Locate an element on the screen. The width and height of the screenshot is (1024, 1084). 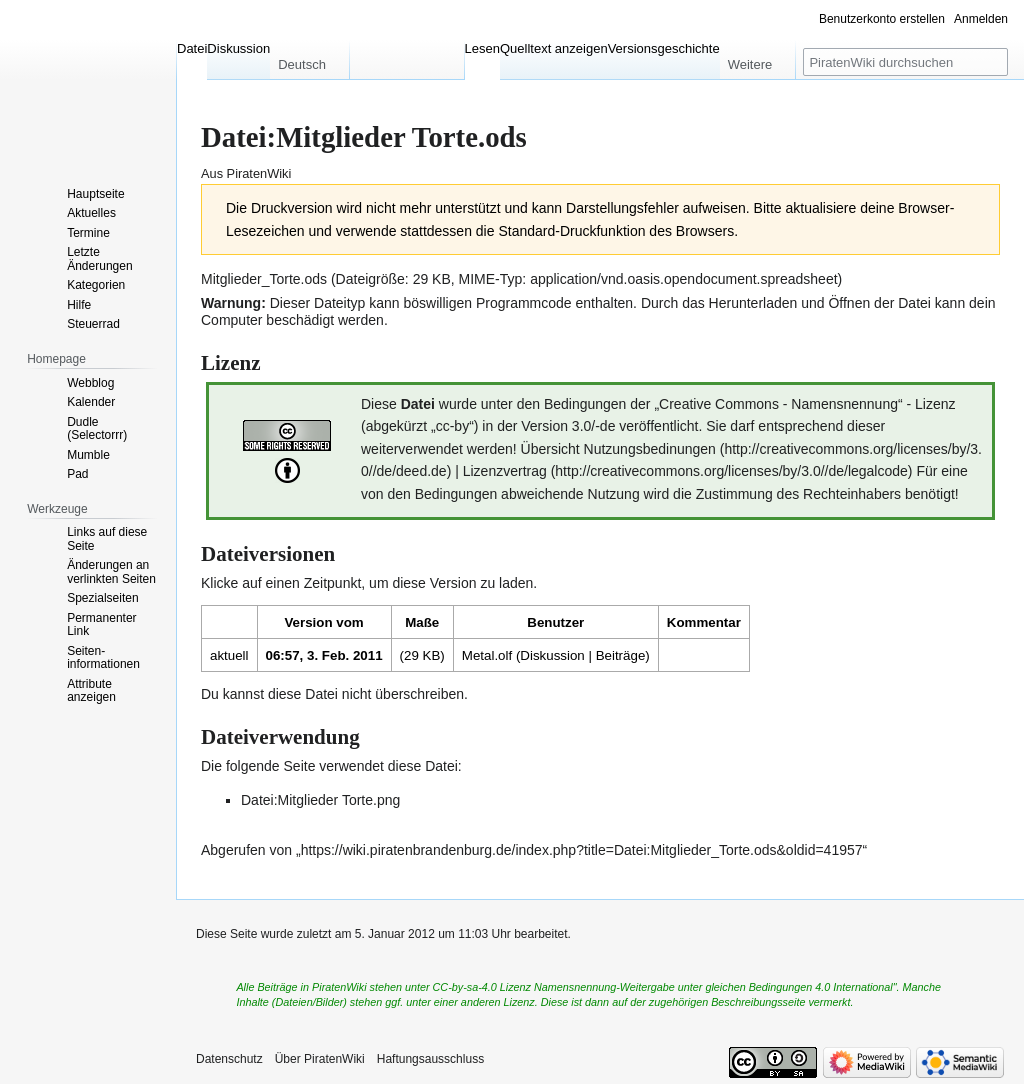
Mitglieder_Torte.ods is located at coordinates (264, 279).